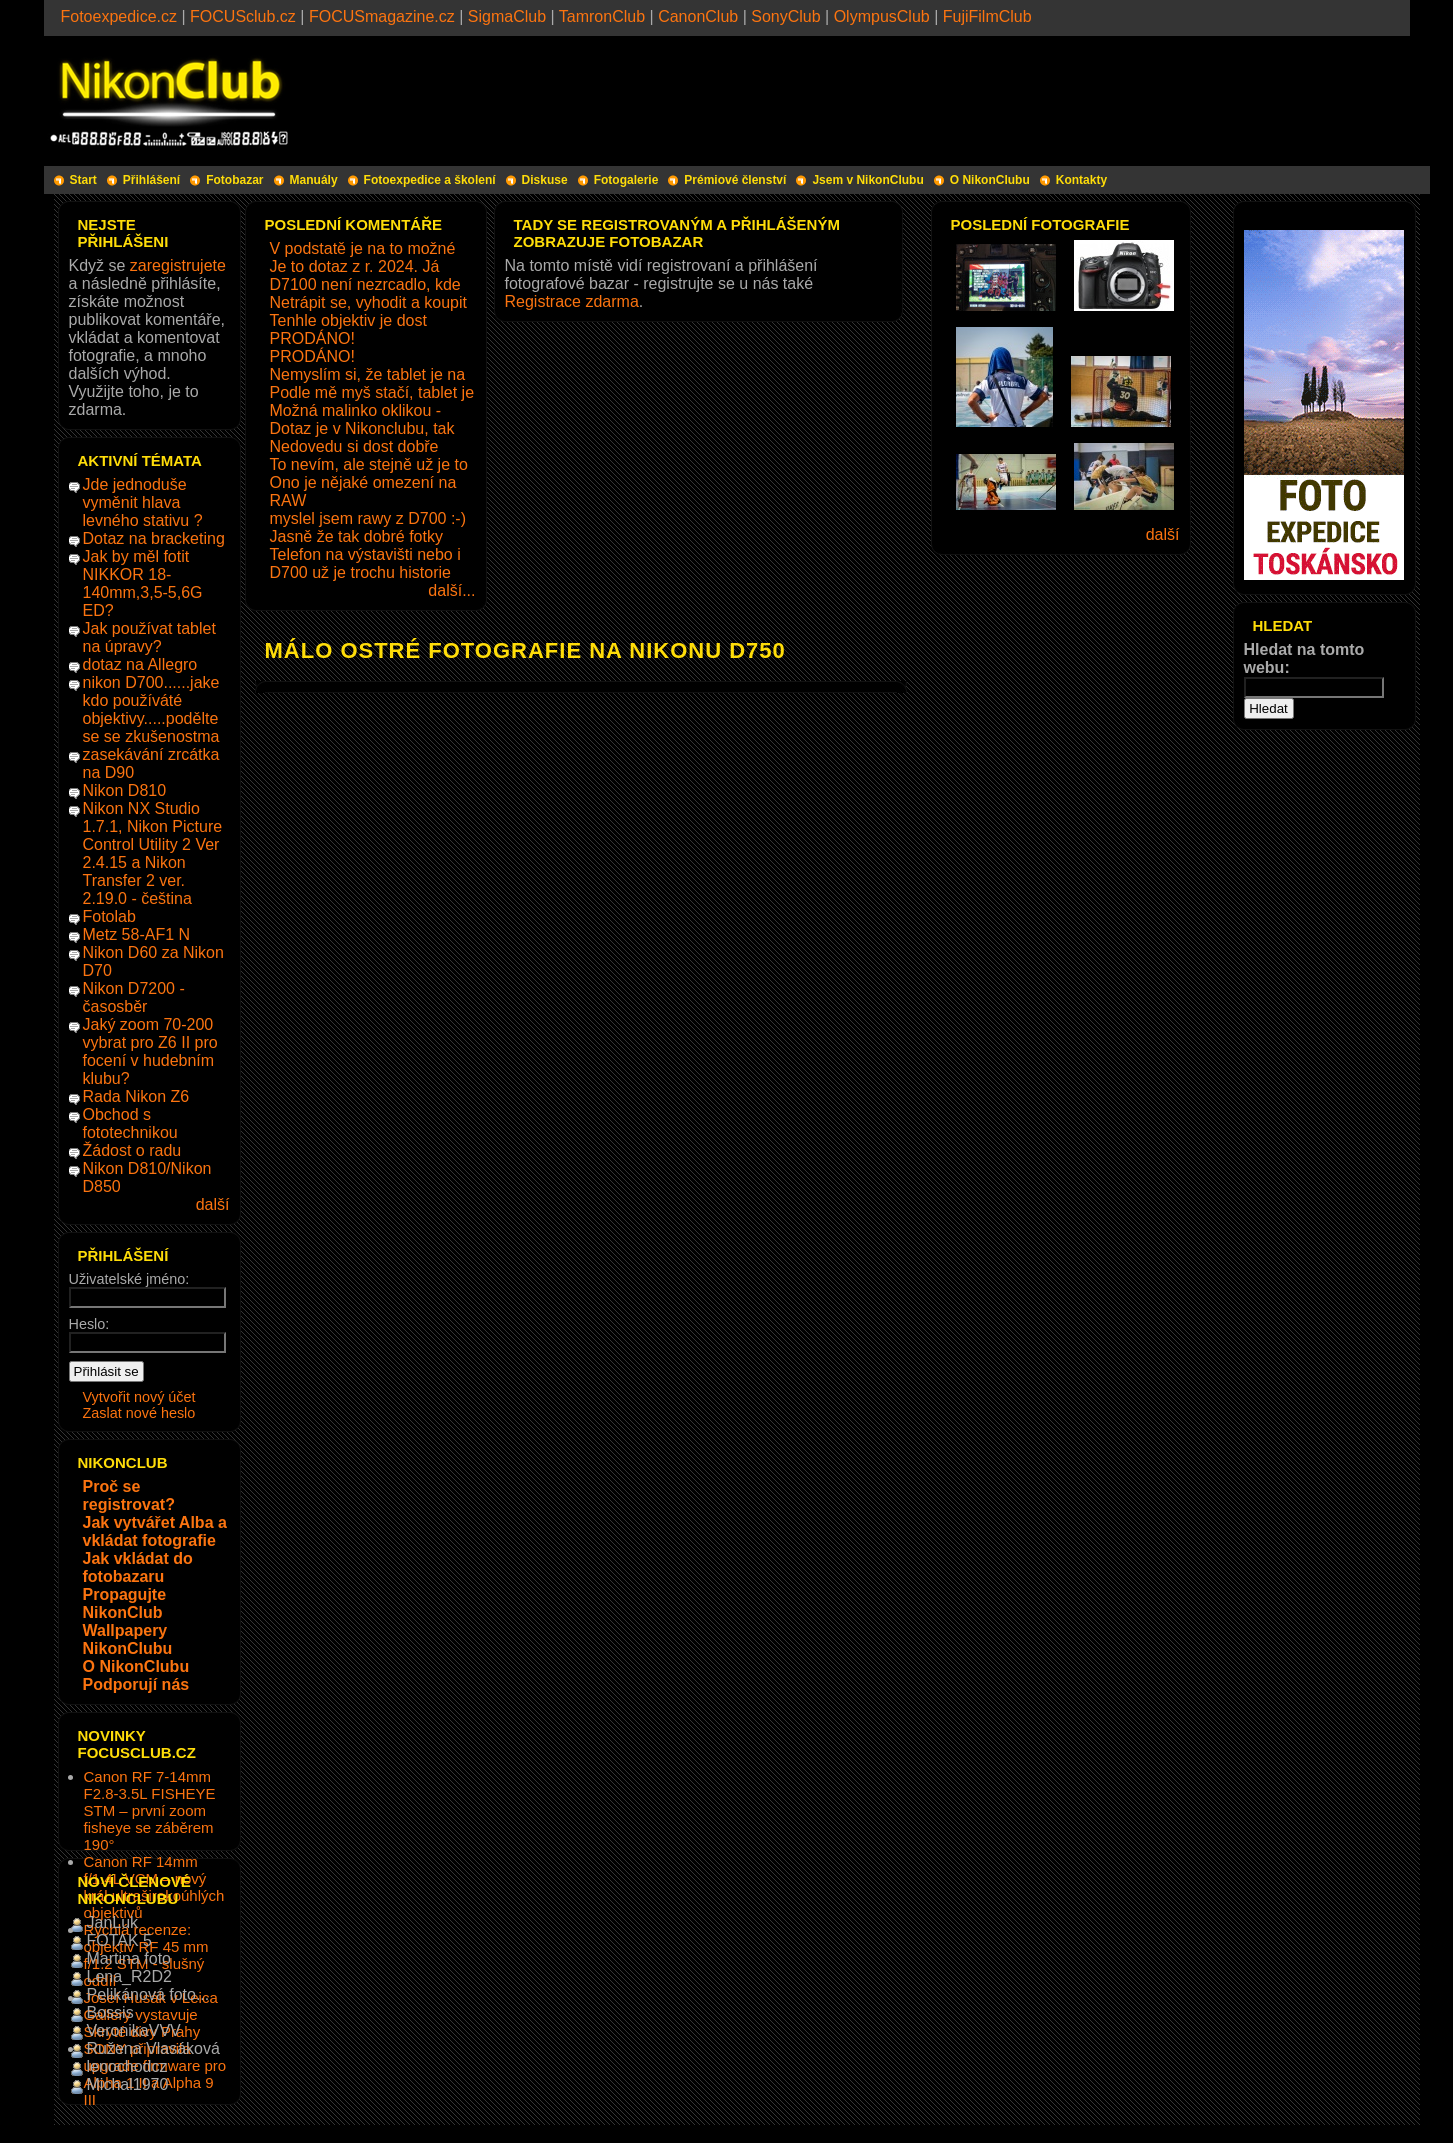  Describe the element at coordinates (369, 464) in the screenshot. I see `To nevím, ale stejně už je to` at that location.